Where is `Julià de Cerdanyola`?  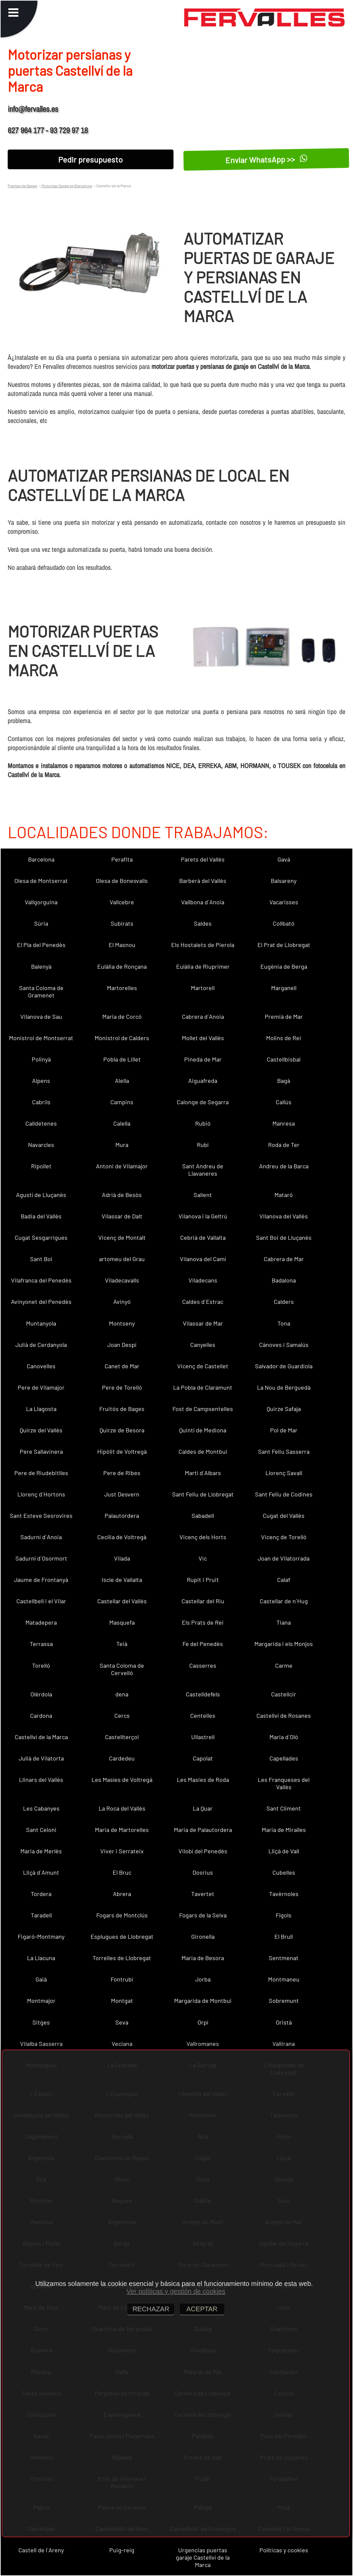 Julià de Cerdanyola is located at coordinates (41, 1344).